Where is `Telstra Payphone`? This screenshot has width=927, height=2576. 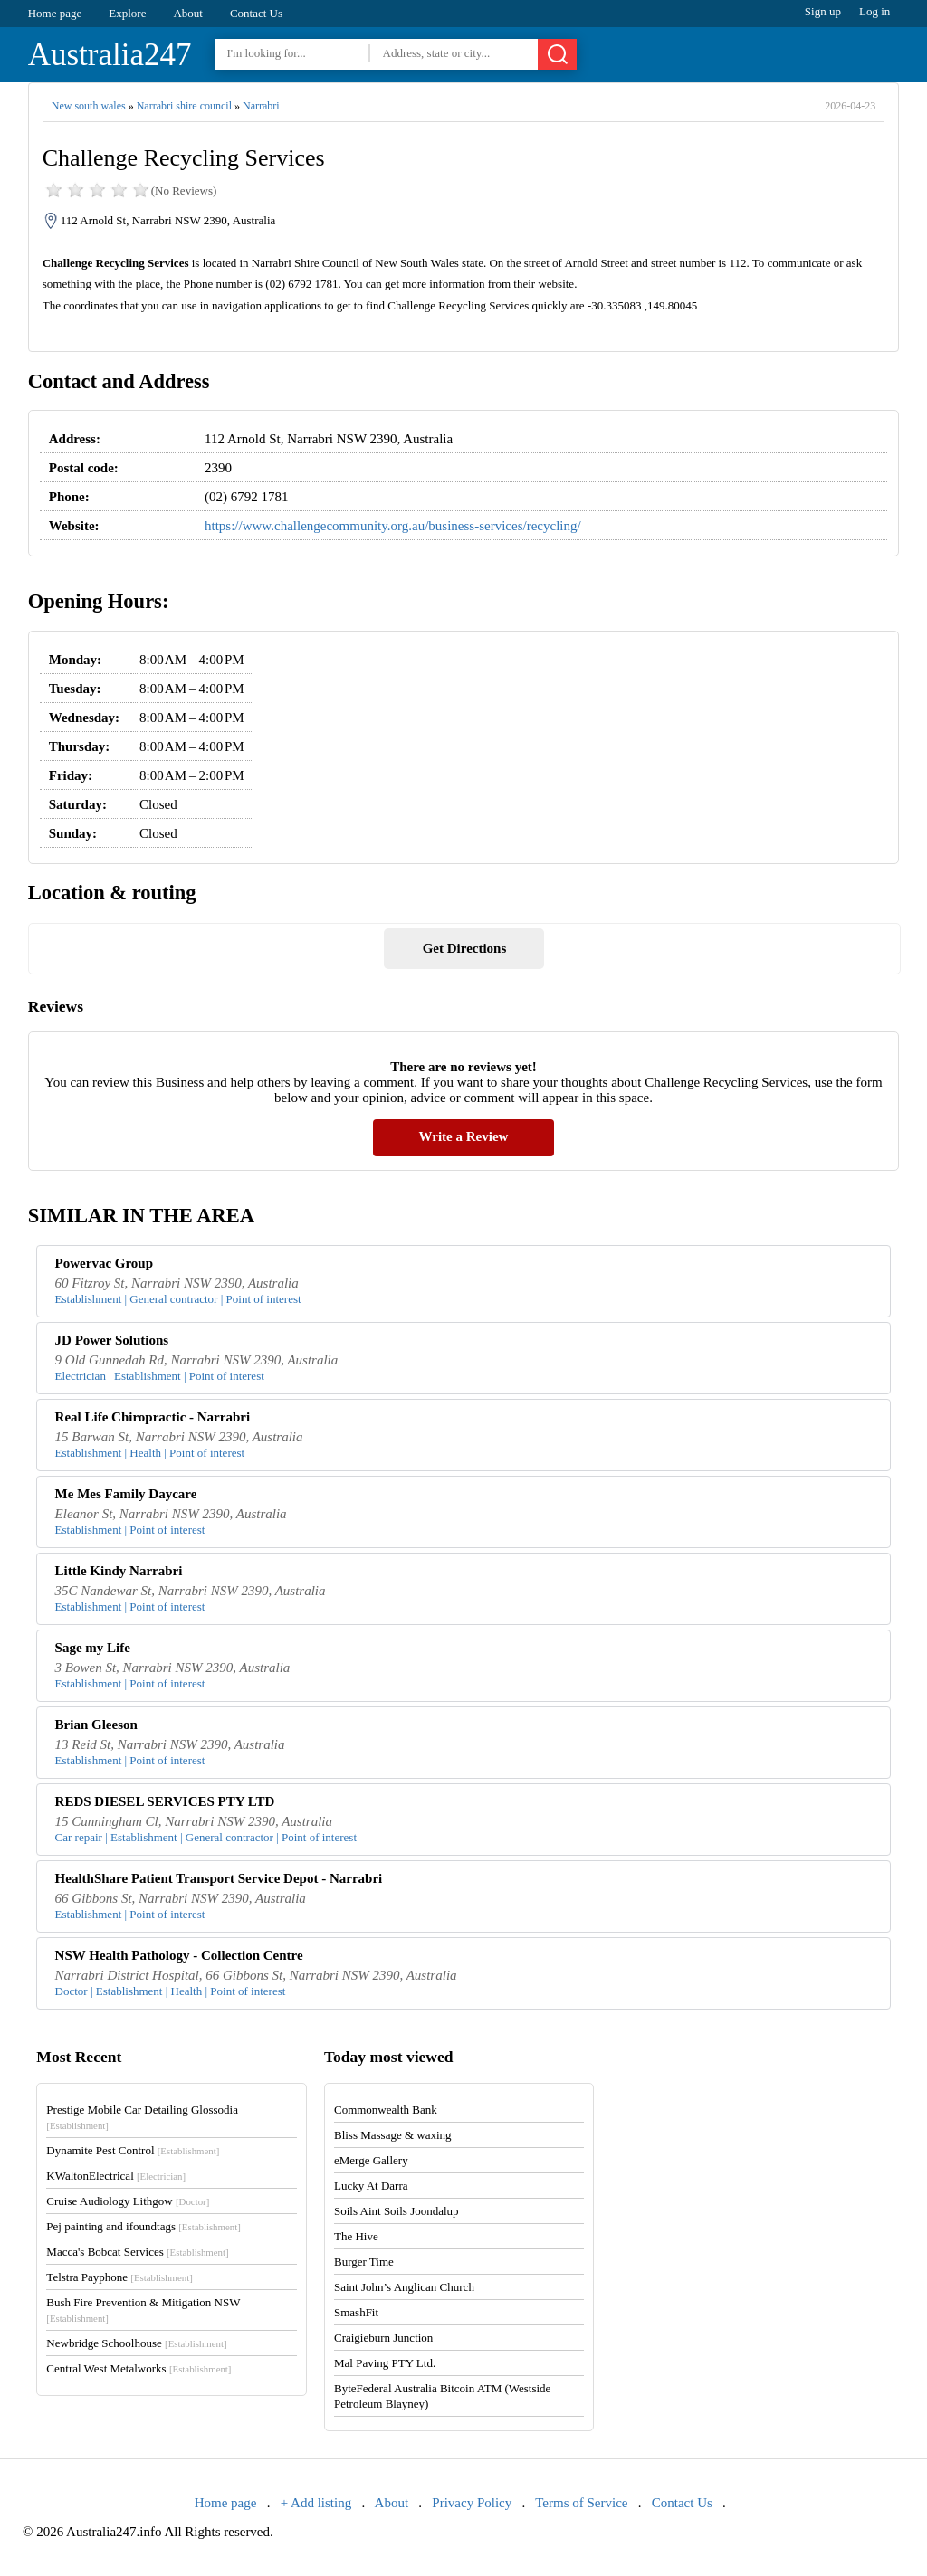 Telstra Payphone is located at coordinates (119, 2277).